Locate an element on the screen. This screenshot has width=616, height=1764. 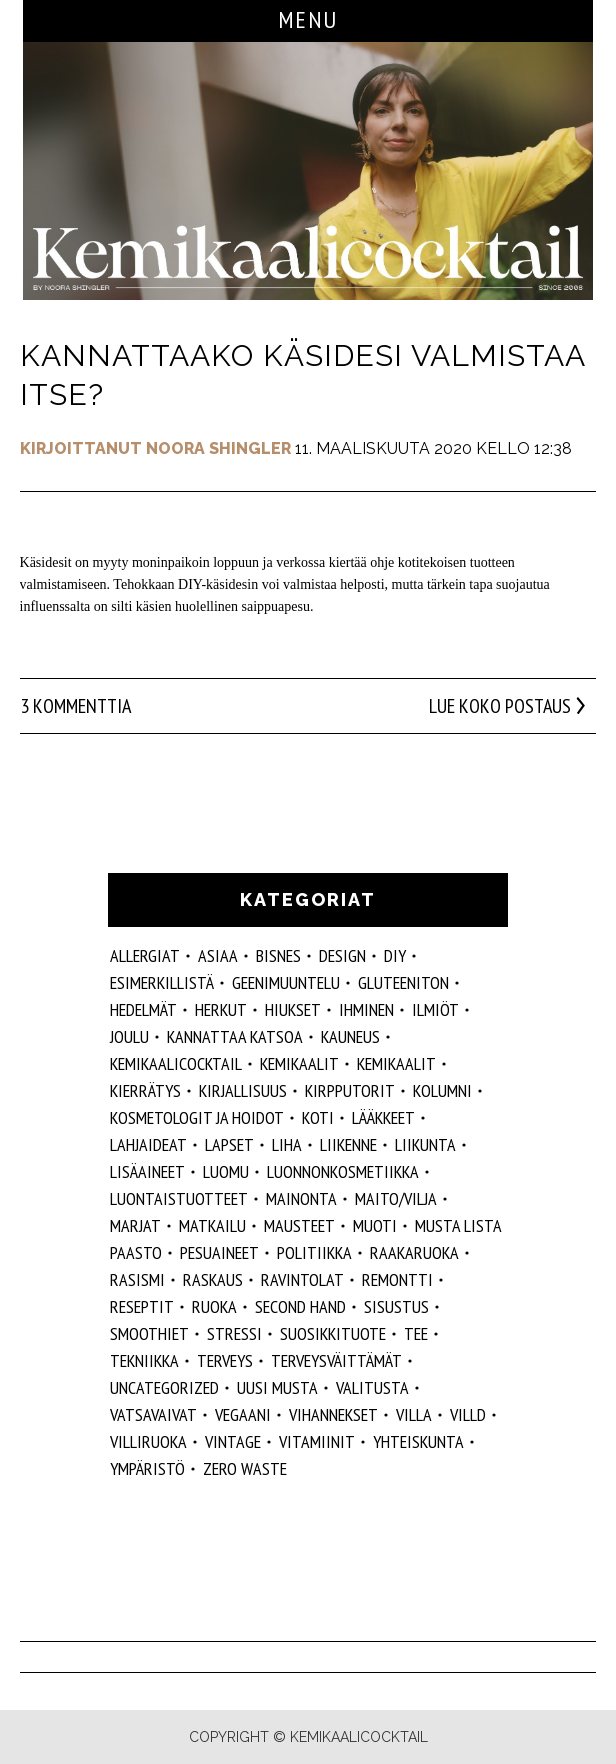
ASIAA is located at coordinates (218, 955).